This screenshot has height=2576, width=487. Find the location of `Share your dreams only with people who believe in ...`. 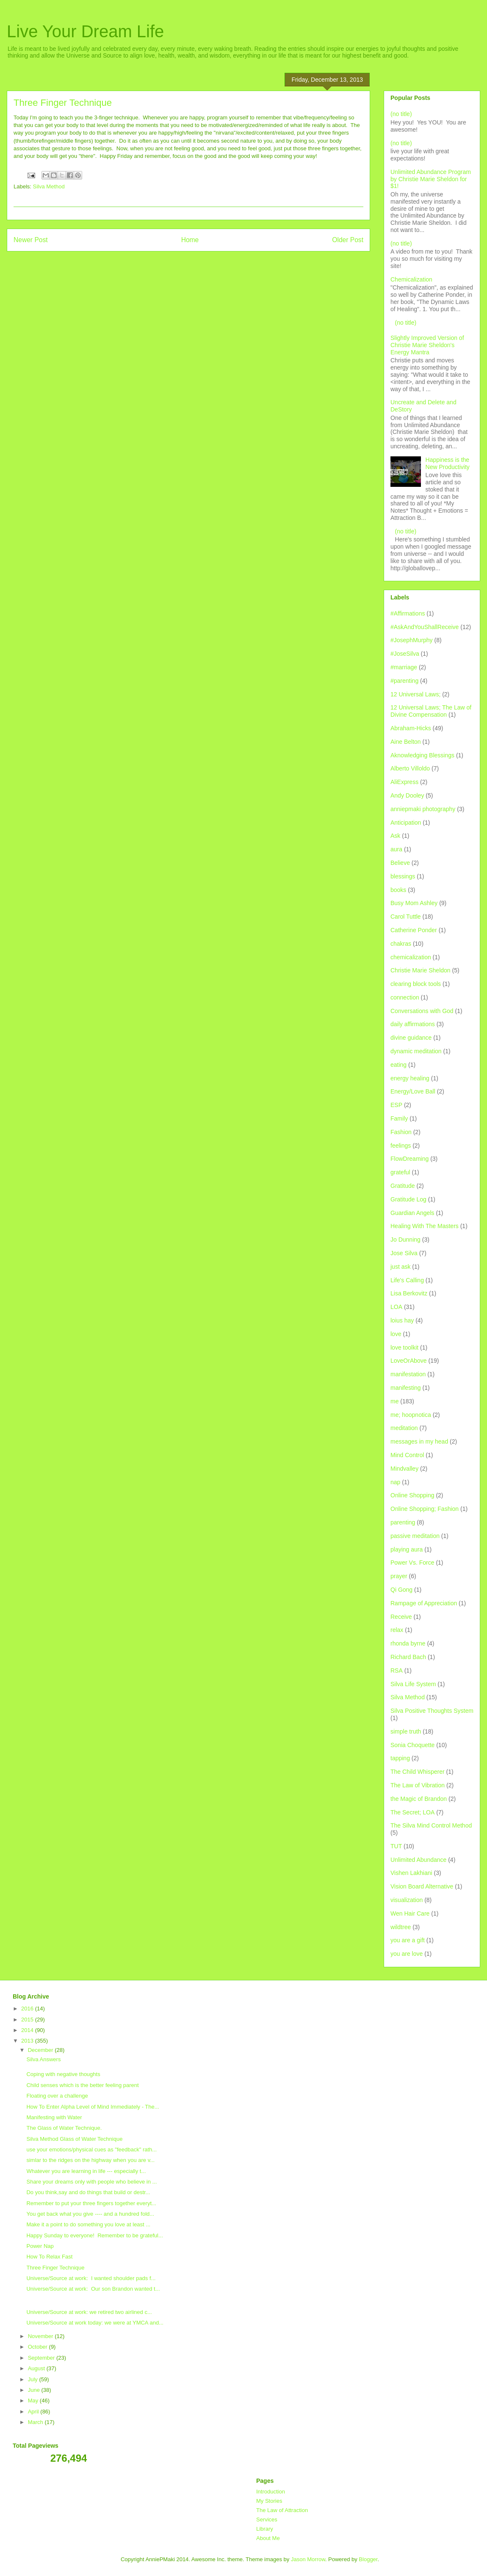

Share your dreams only with people who believe in ... is located at coordinates (91, 2181).